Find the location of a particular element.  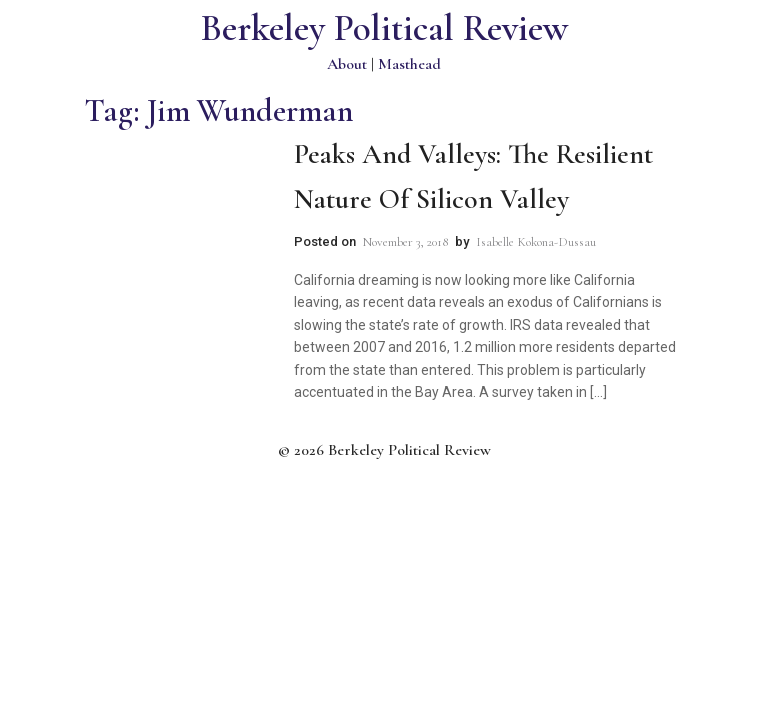

About is located at coordinates (347, 64).